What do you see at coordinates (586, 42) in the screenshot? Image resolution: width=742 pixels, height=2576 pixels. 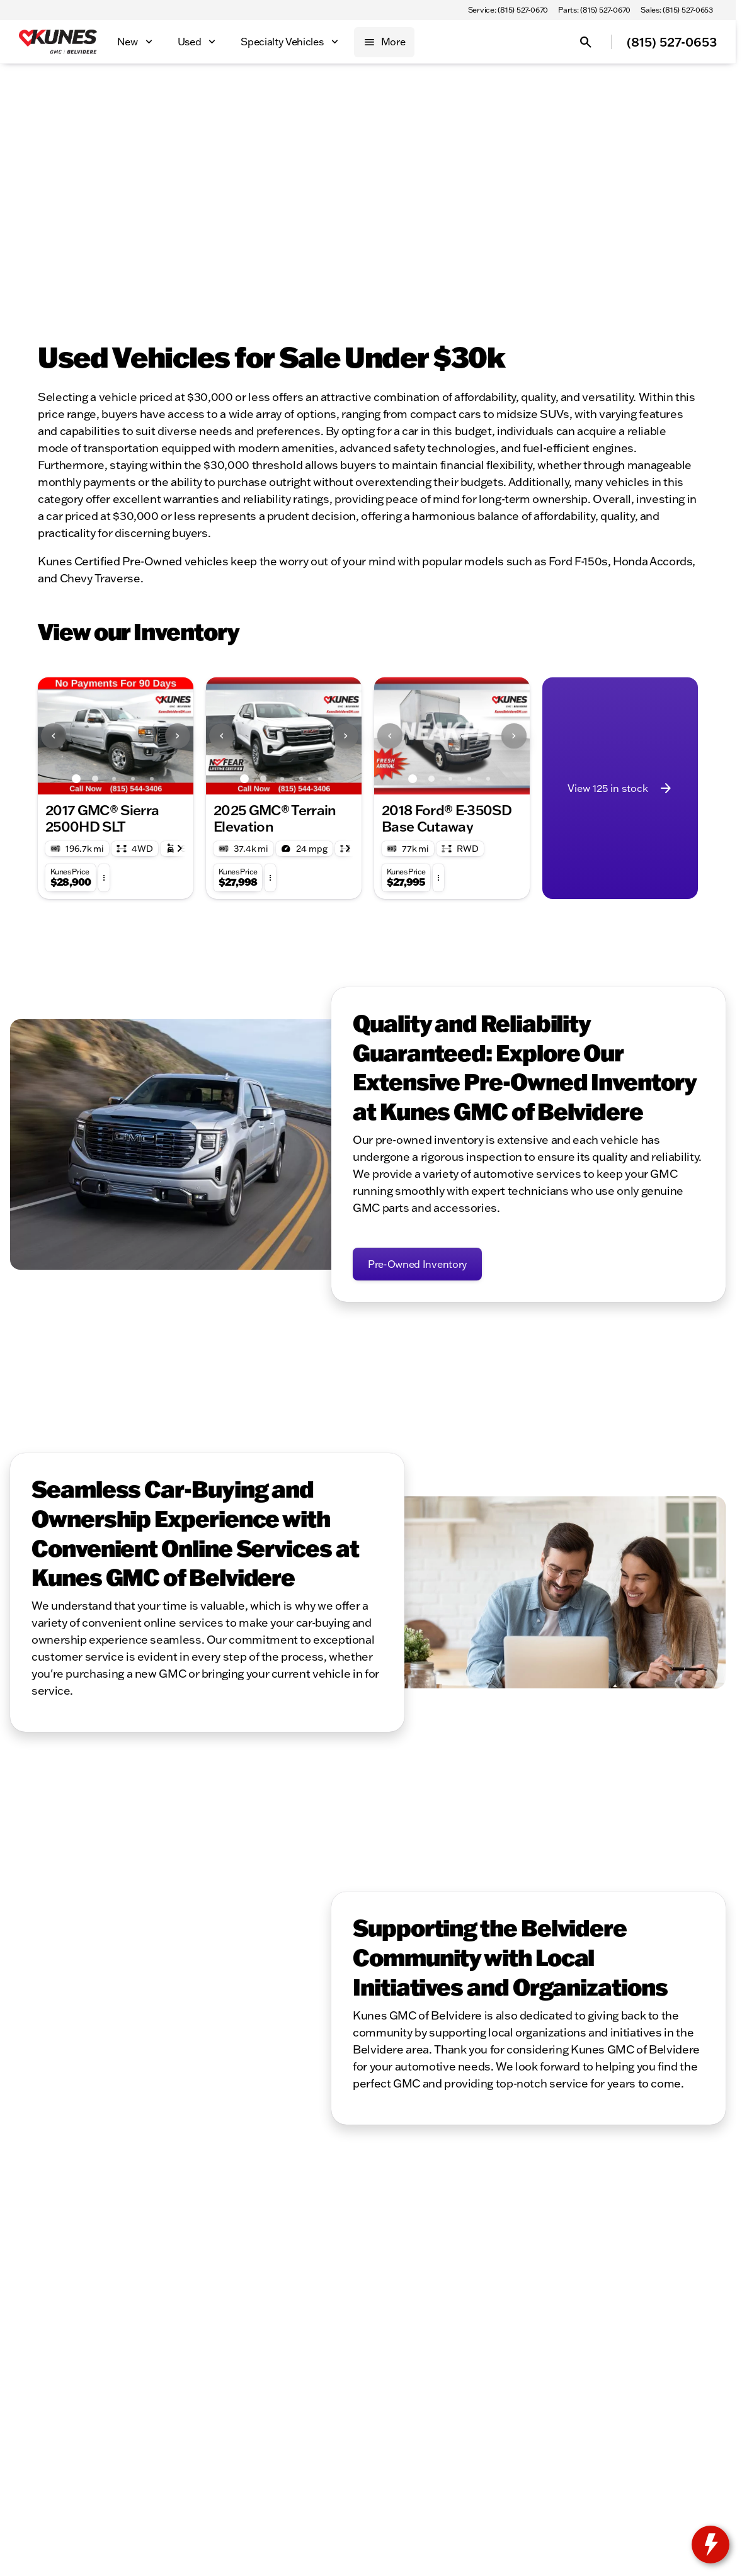 I see `[Open search]` at bounding box center [586, 42].